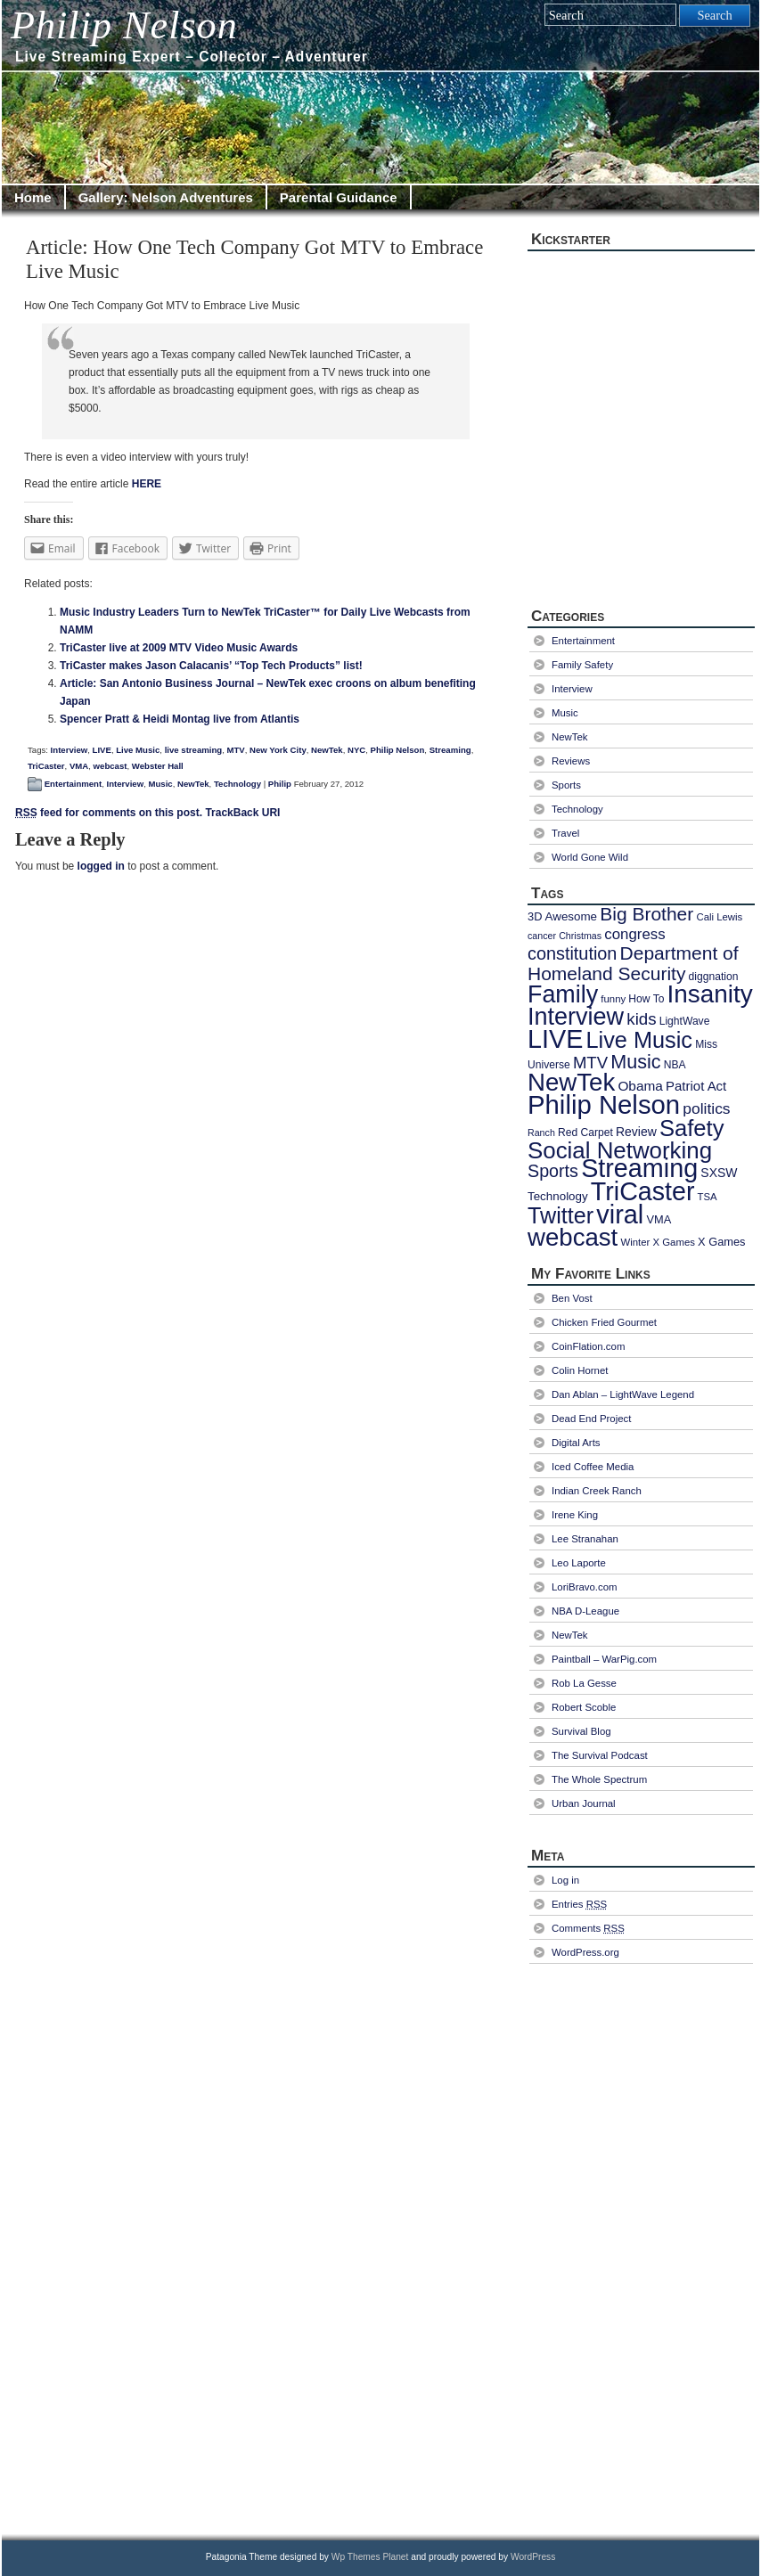 The width and height of the screenshot is (761, 2576). What do you see at coordinates (69, 750) in the screenshot?
I see `Interview` at bounding box center [69, 750].